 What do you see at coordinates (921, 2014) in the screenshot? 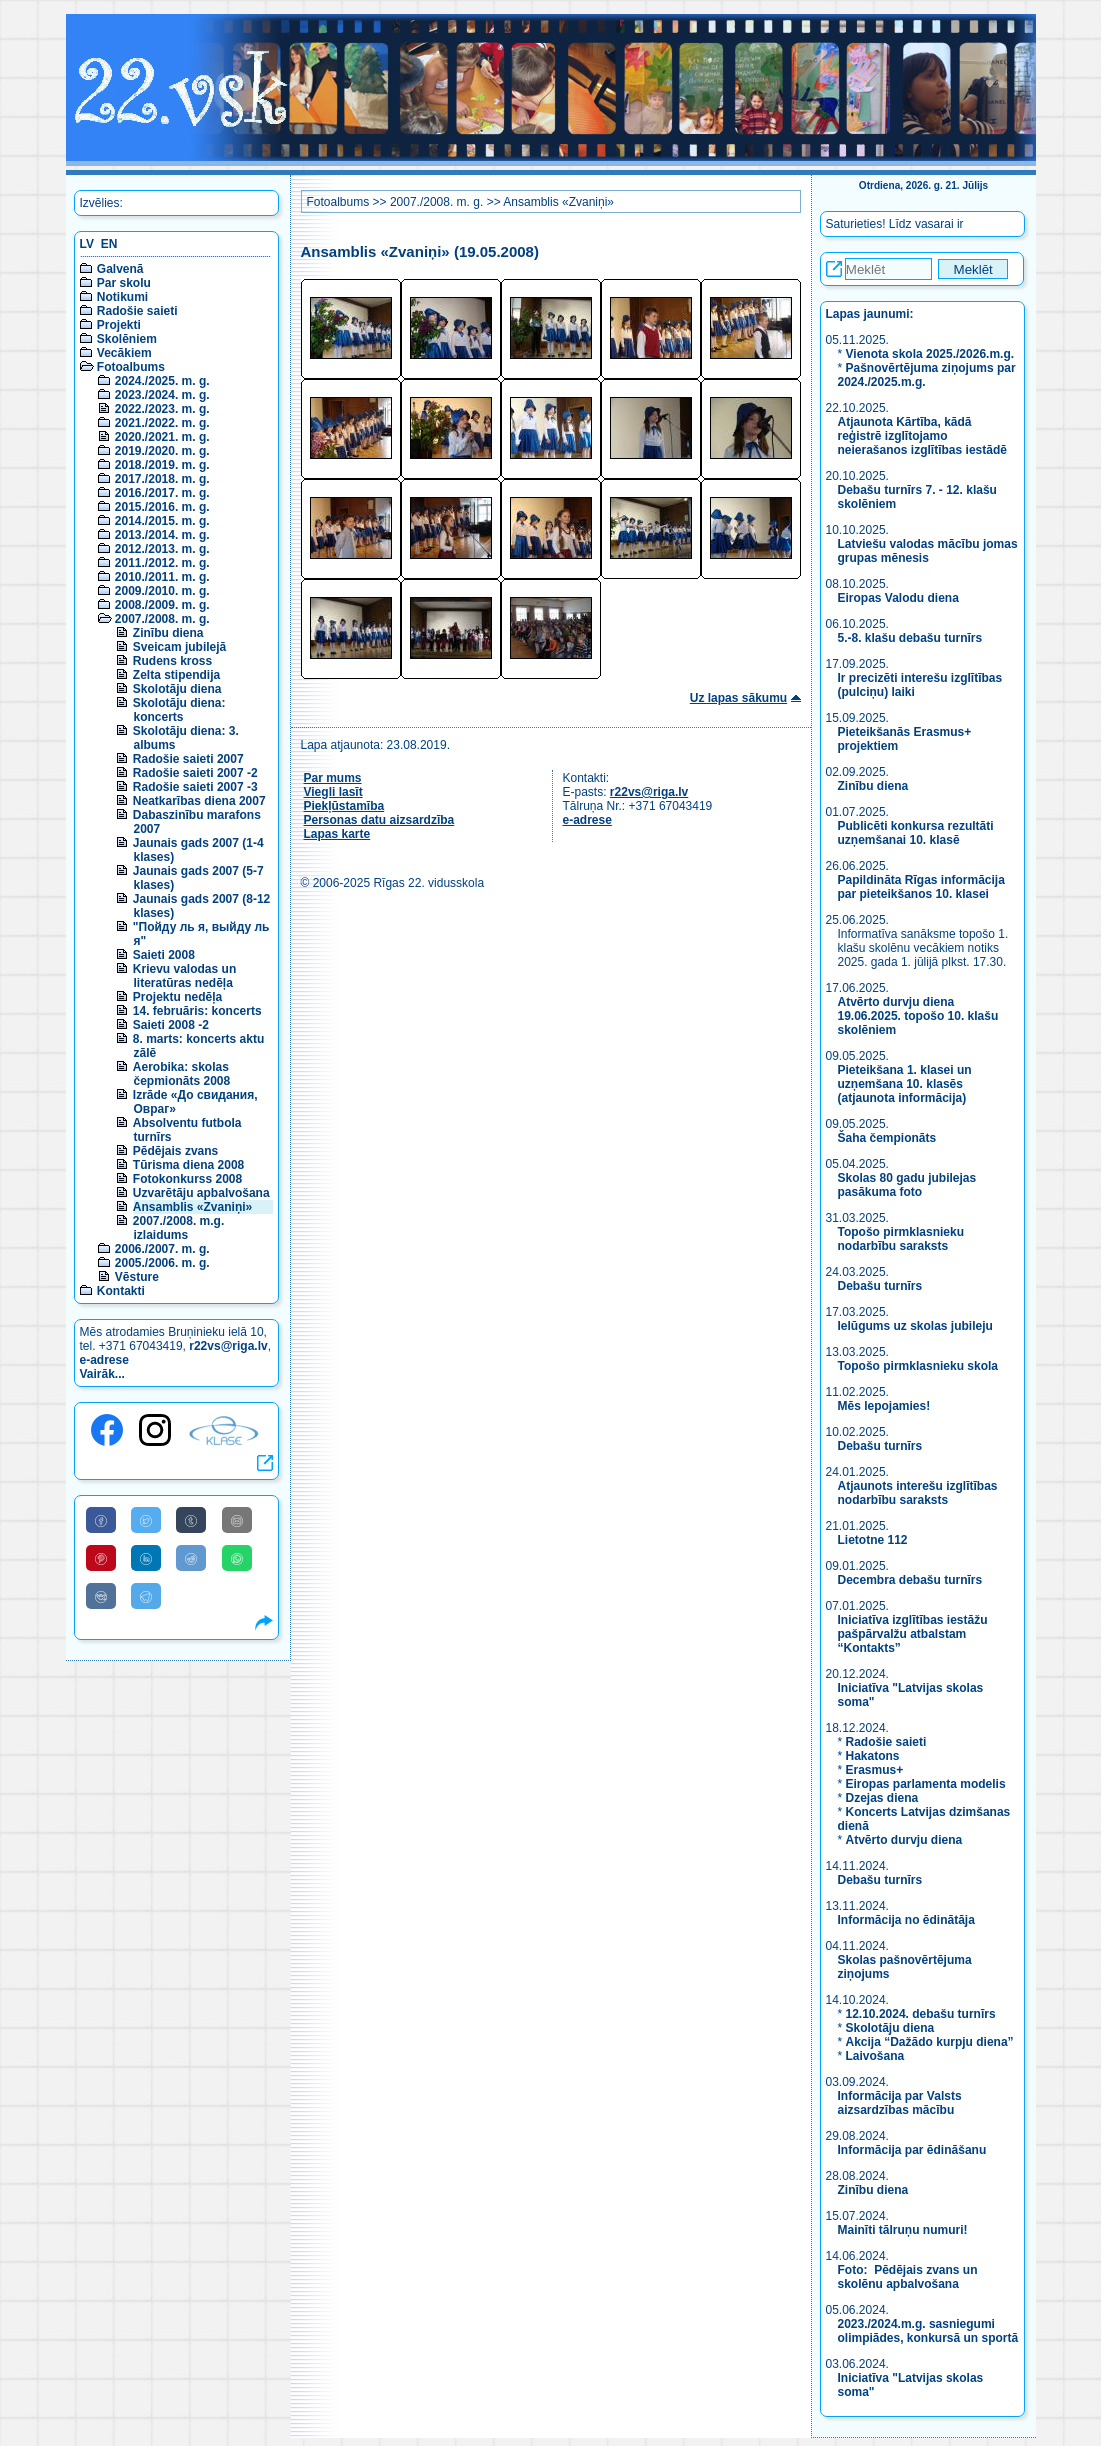
I see `12.10.2024. debašu turnīrs` at bounding box center [921, 2014].